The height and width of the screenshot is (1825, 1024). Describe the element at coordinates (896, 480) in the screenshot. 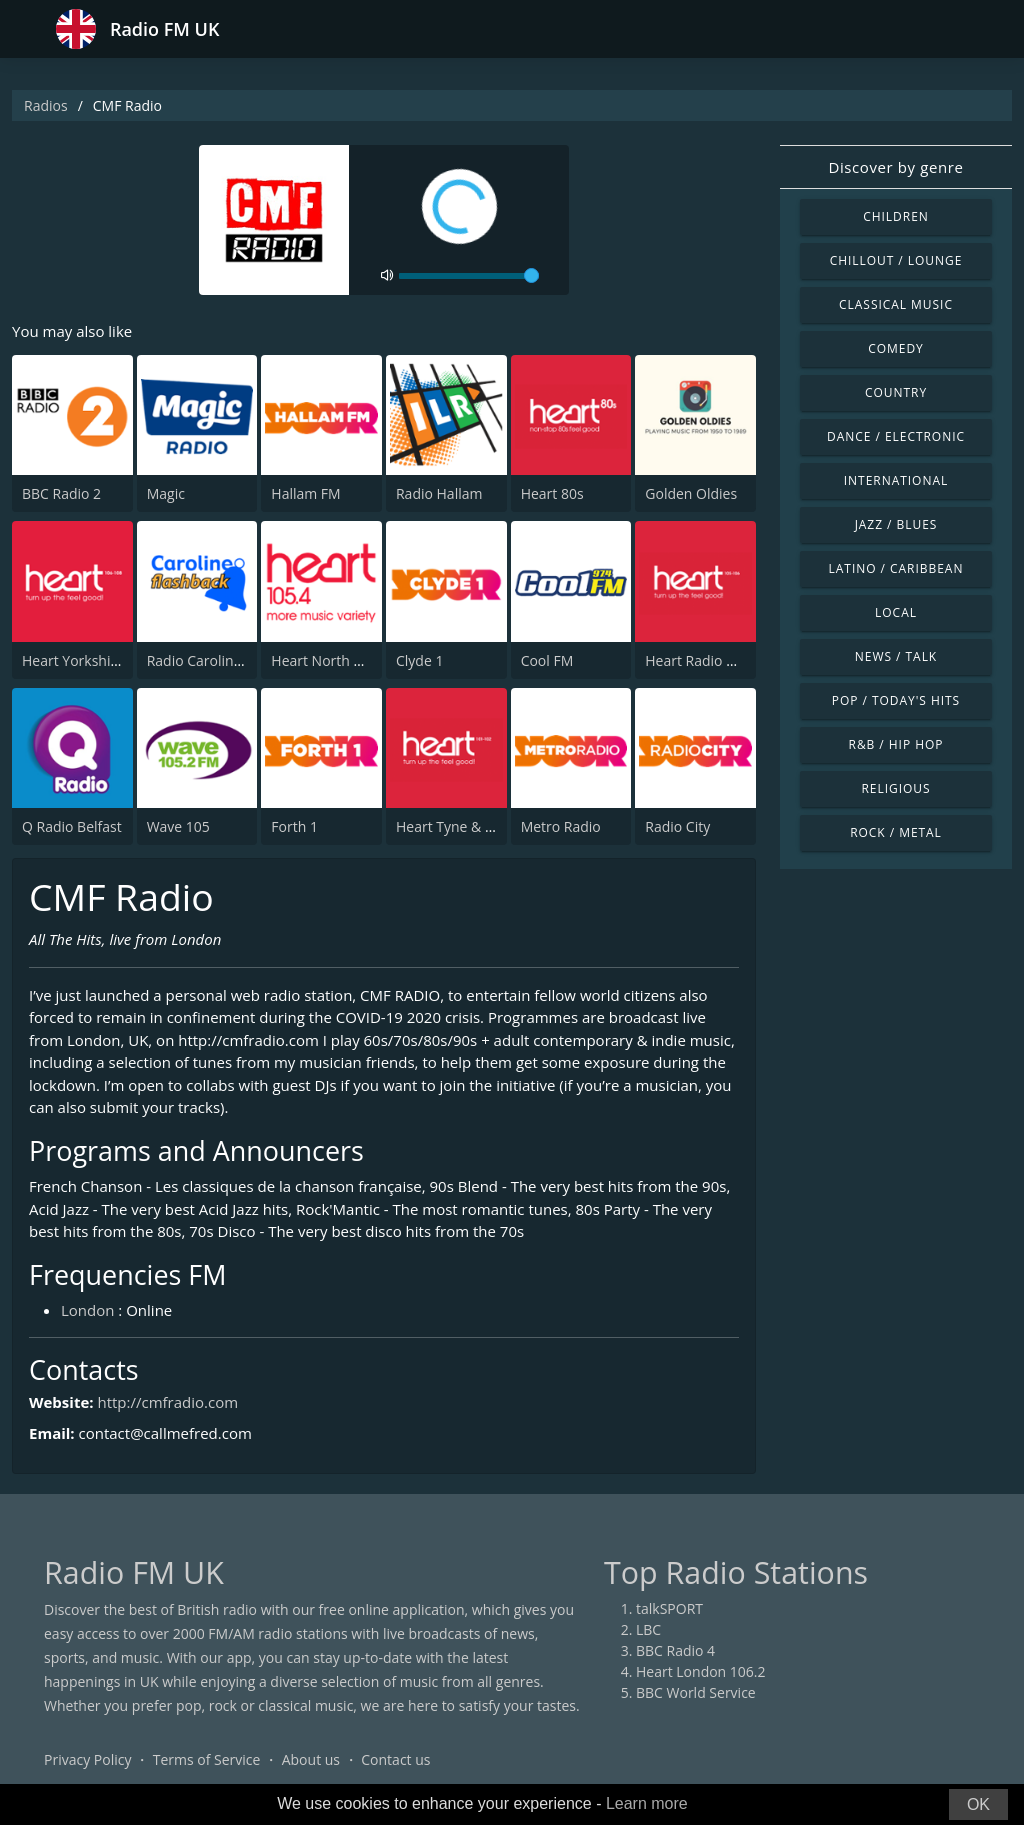

I see `International` at that location.